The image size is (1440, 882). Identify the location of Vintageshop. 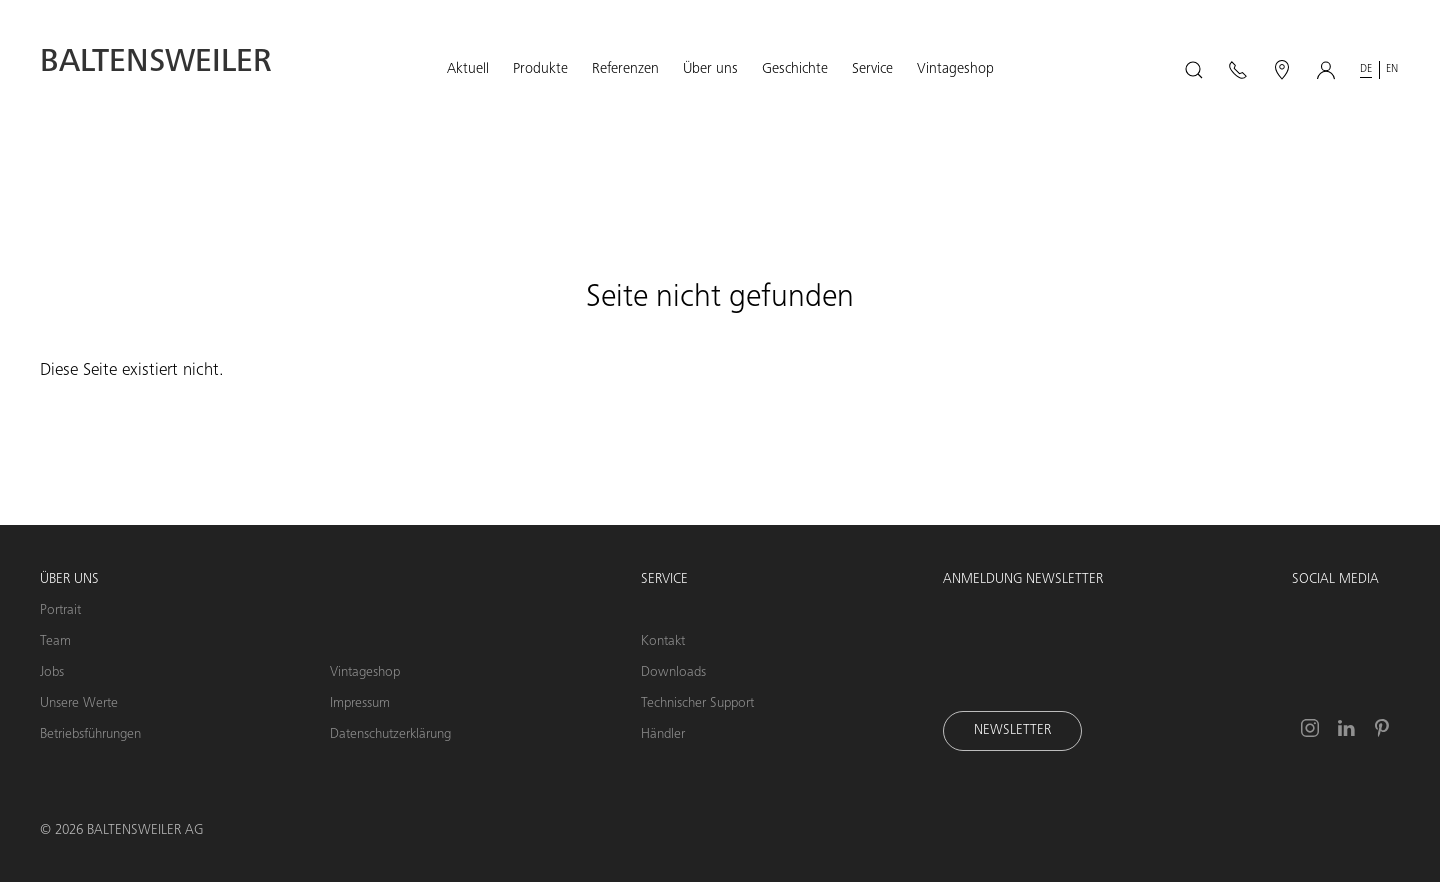
(365, 673).